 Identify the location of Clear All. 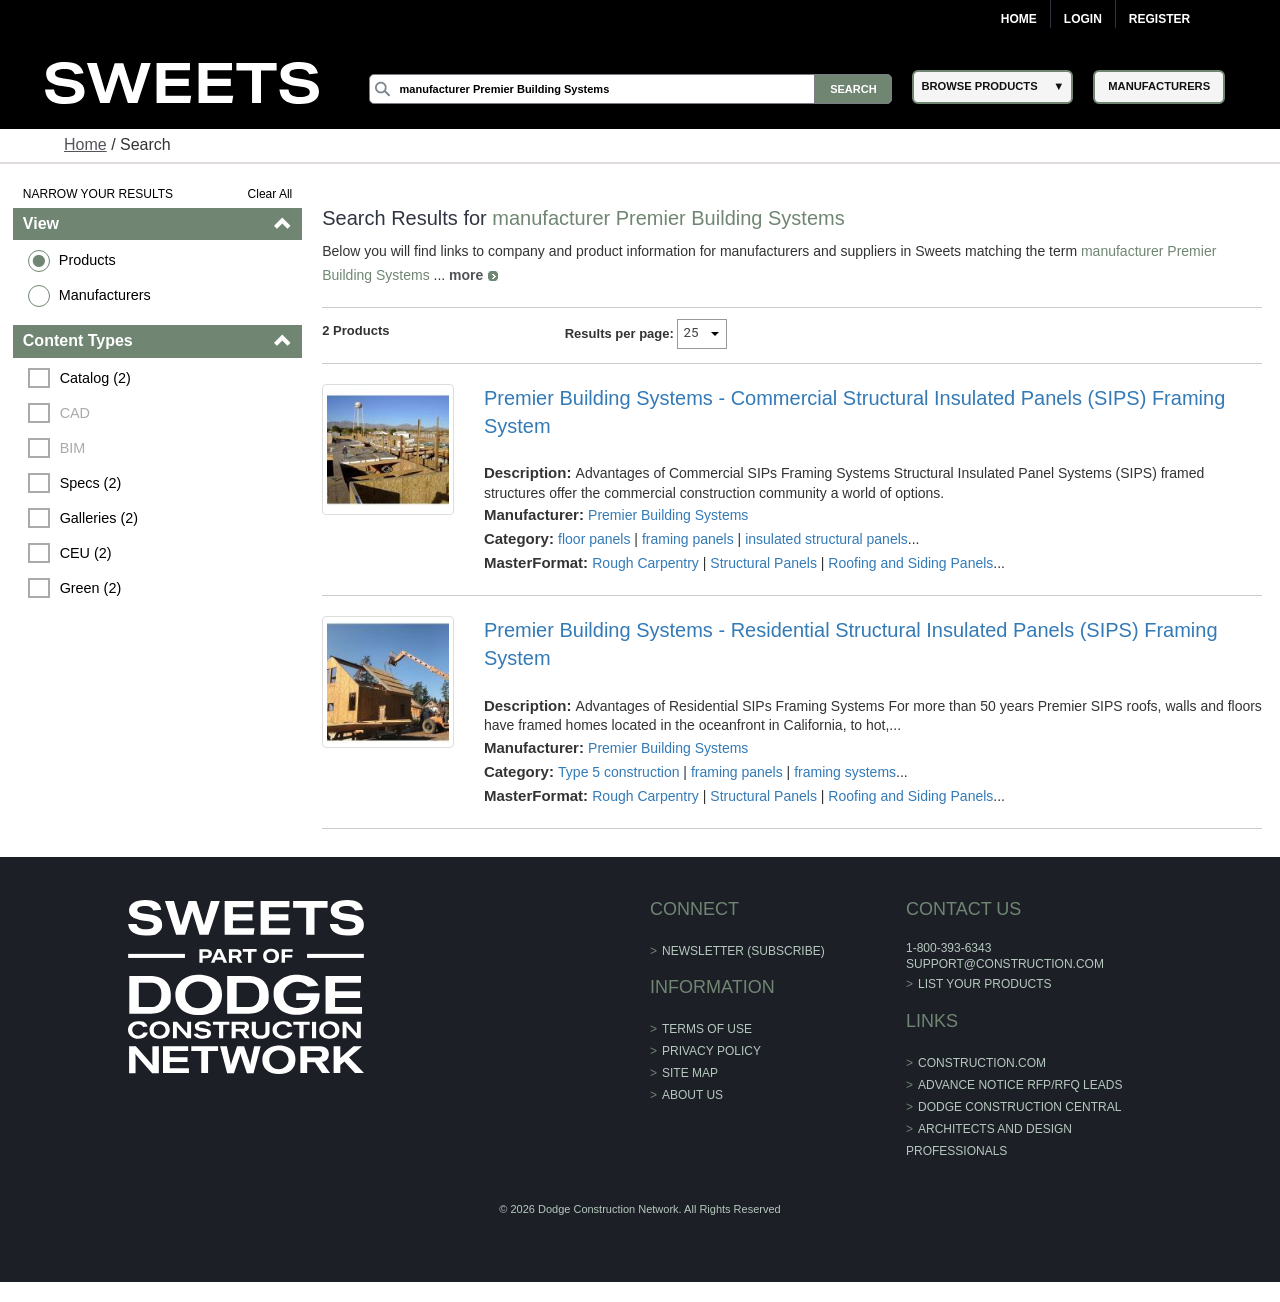
(270, 194).